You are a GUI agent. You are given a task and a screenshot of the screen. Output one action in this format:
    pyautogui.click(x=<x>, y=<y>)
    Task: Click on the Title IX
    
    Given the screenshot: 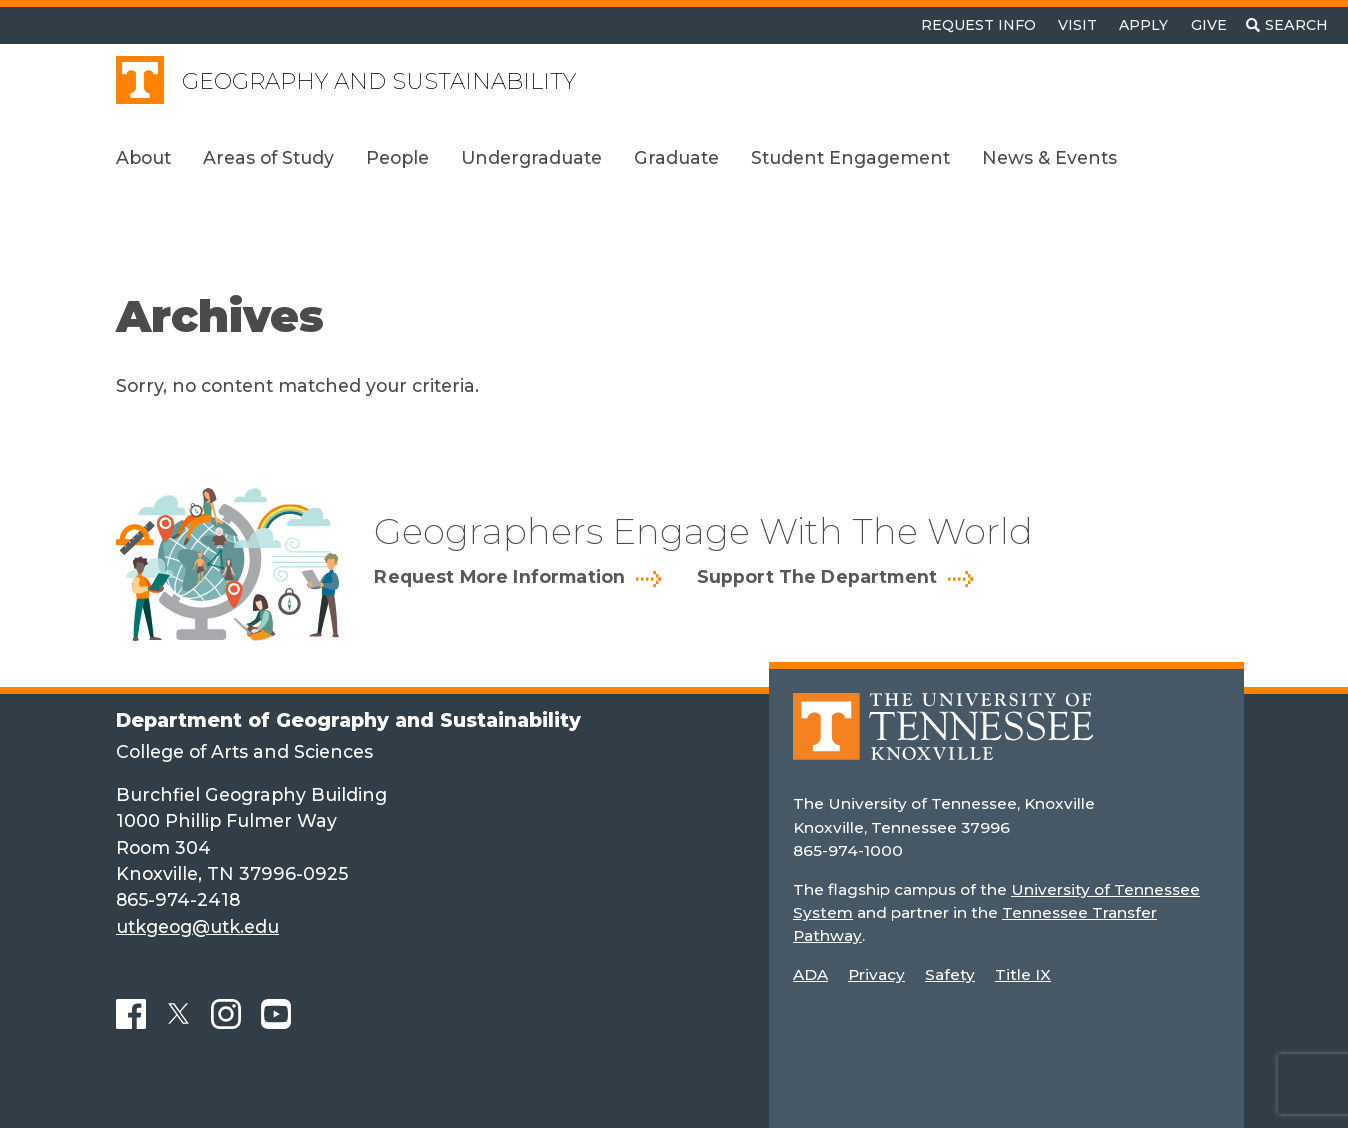 What is the action you would take?
    pyautogui.click(x=1023, y=974)
    